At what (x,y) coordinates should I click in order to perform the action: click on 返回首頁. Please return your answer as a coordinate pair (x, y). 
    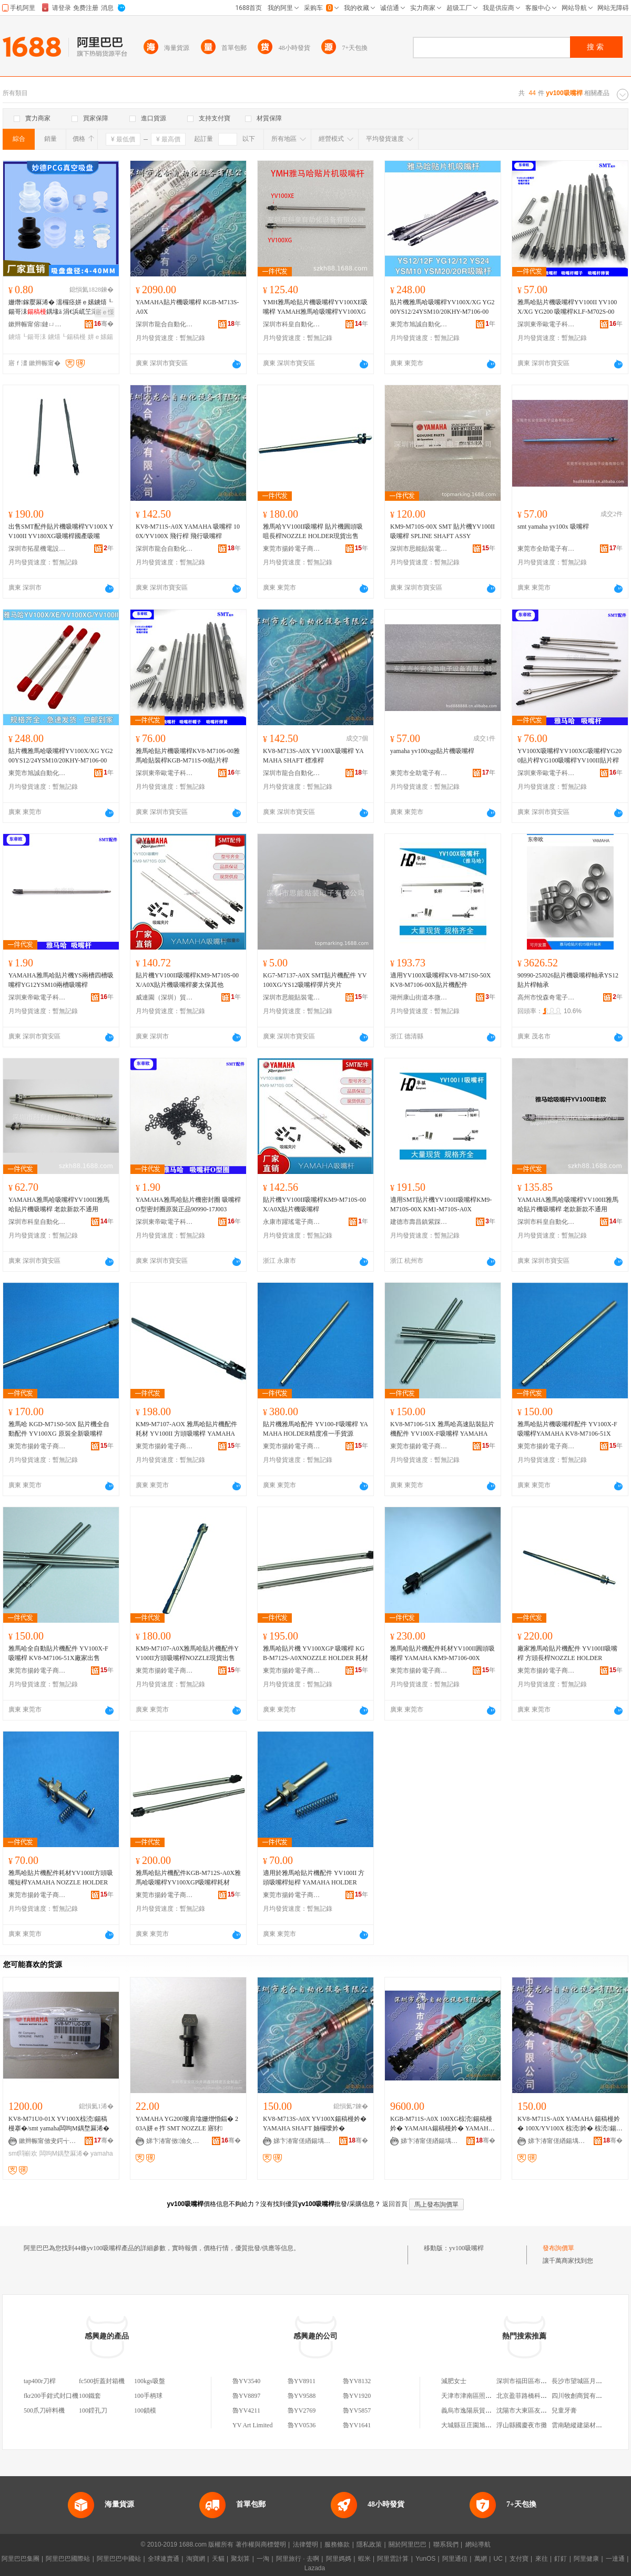
    Looking at the image, I should click on (395, 2204).